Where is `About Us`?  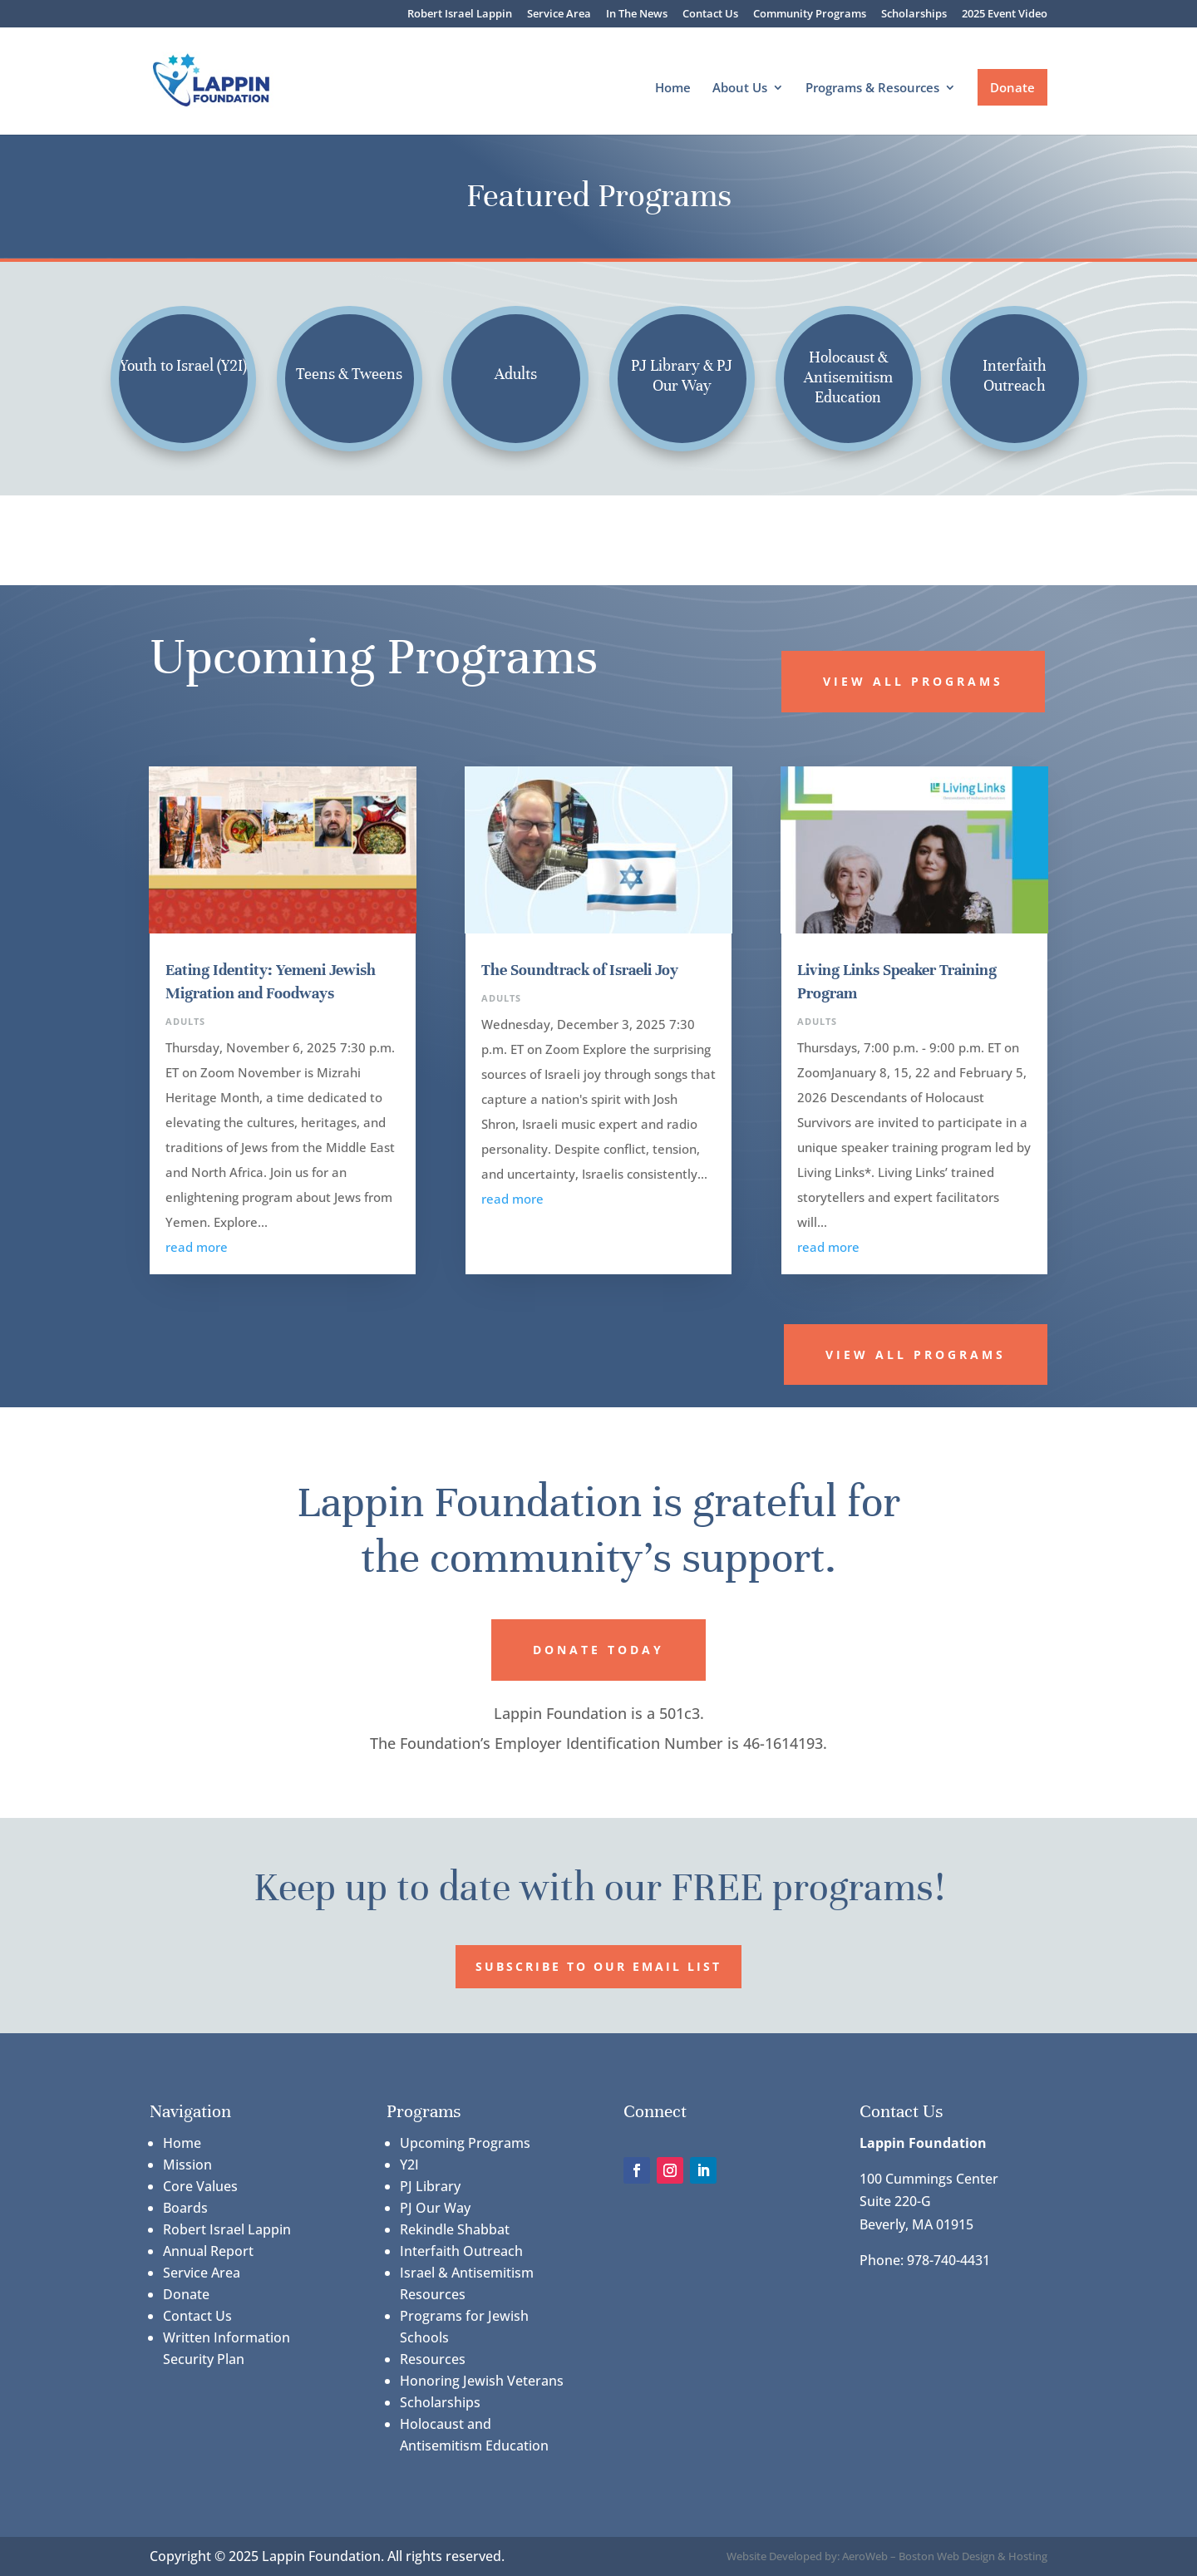 About Us is located at coordinates (739, 88).